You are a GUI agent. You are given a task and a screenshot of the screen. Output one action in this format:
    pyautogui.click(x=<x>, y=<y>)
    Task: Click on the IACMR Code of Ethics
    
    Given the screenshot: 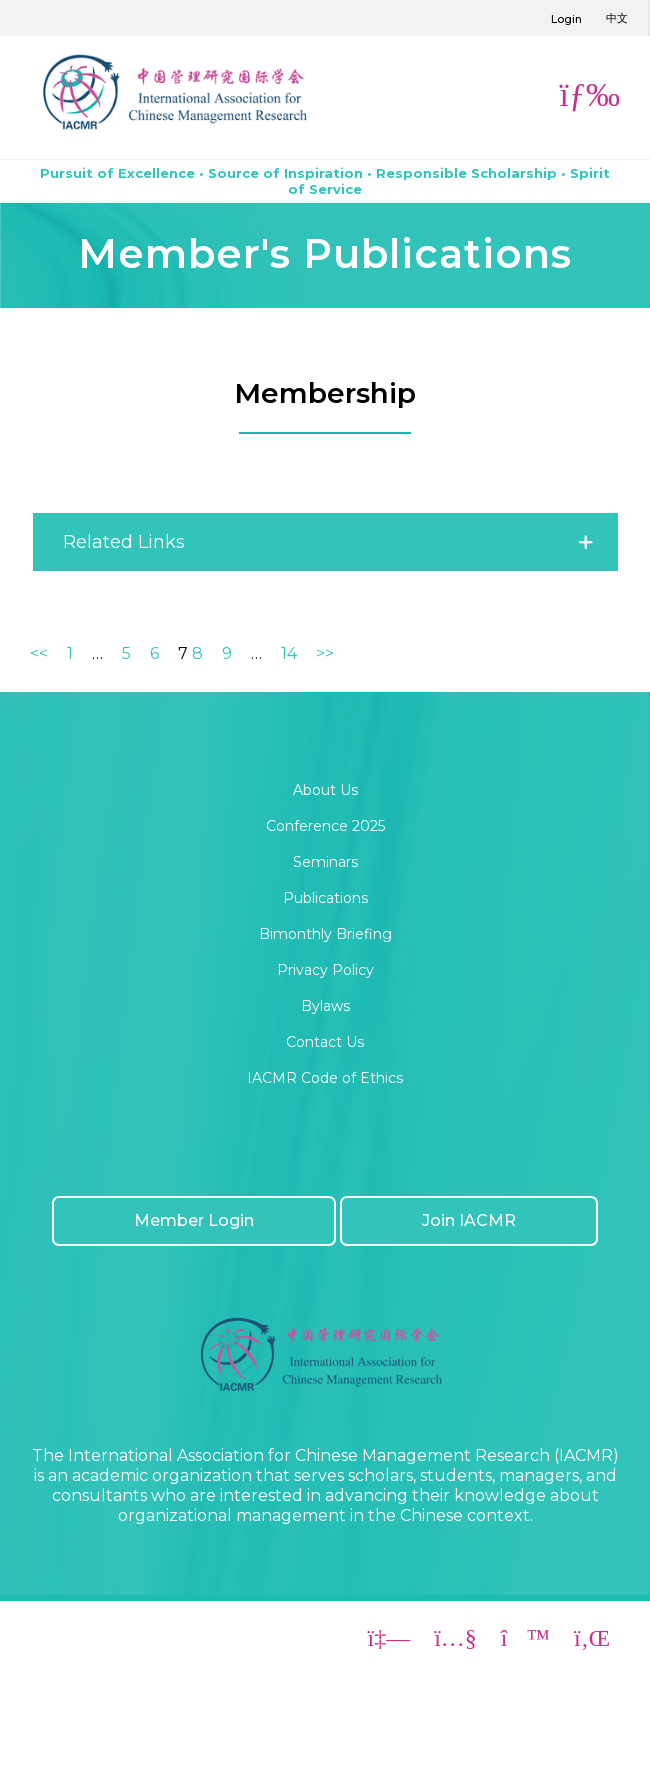 What is the action you would take?
    pyautogui.click(x=325, y=1078)
    